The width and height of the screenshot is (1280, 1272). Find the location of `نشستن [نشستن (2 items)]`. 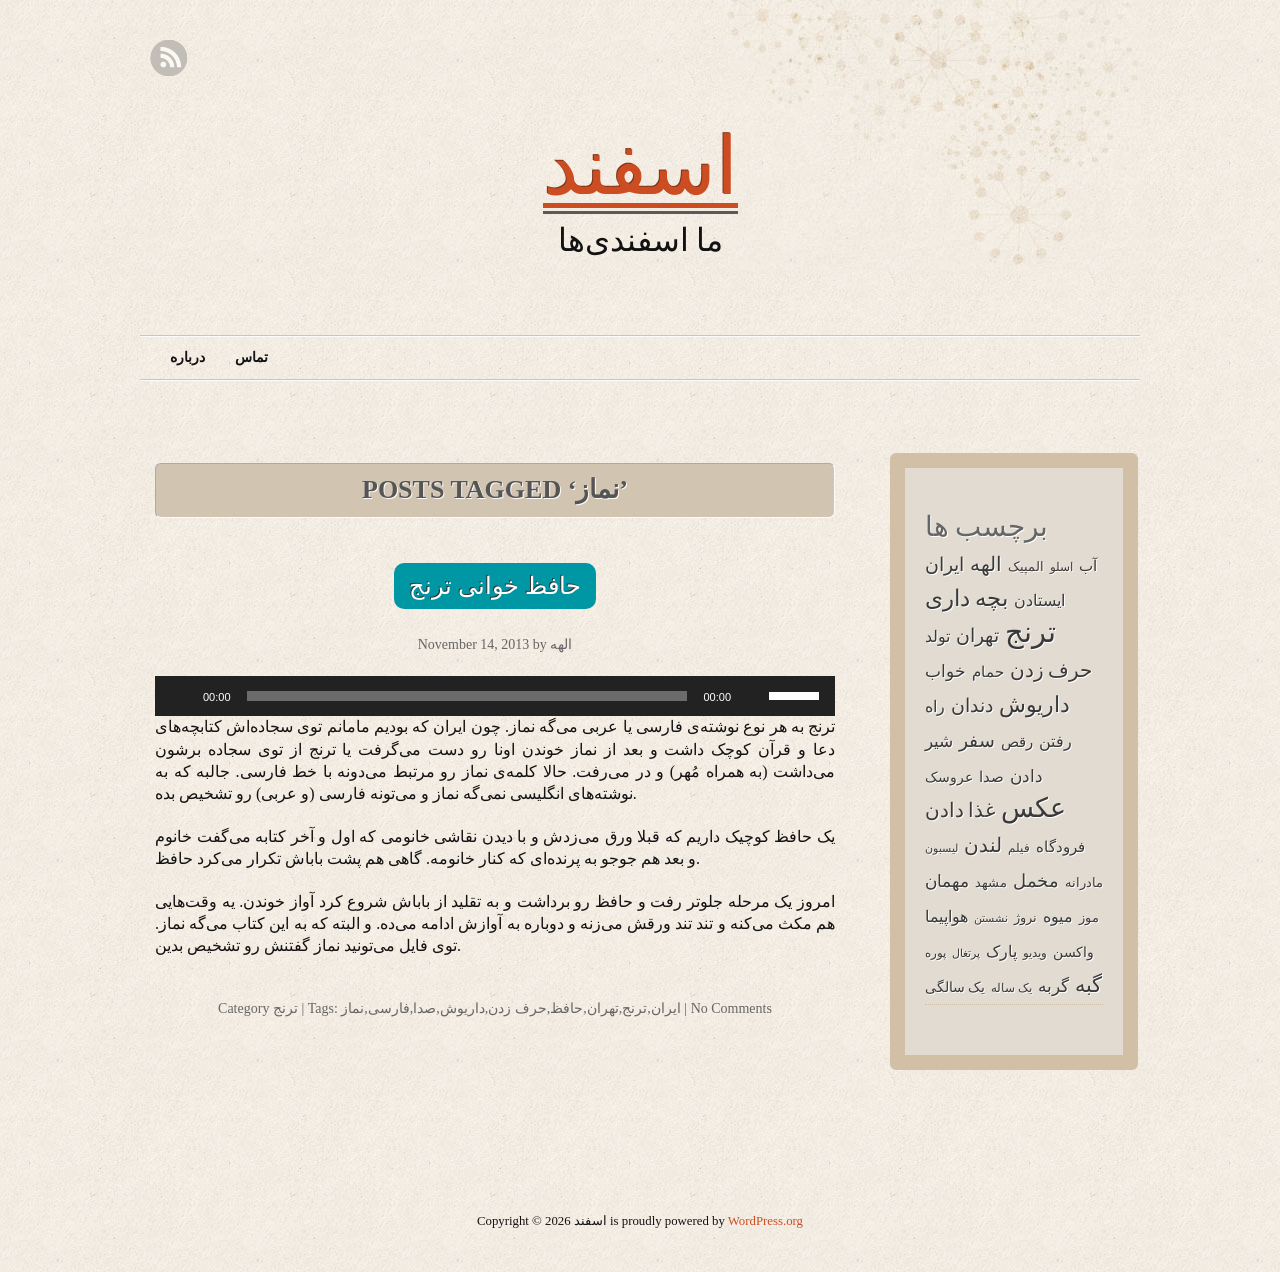

نشستن [نشستن (2 items)] is located at coordinates (991, 918).